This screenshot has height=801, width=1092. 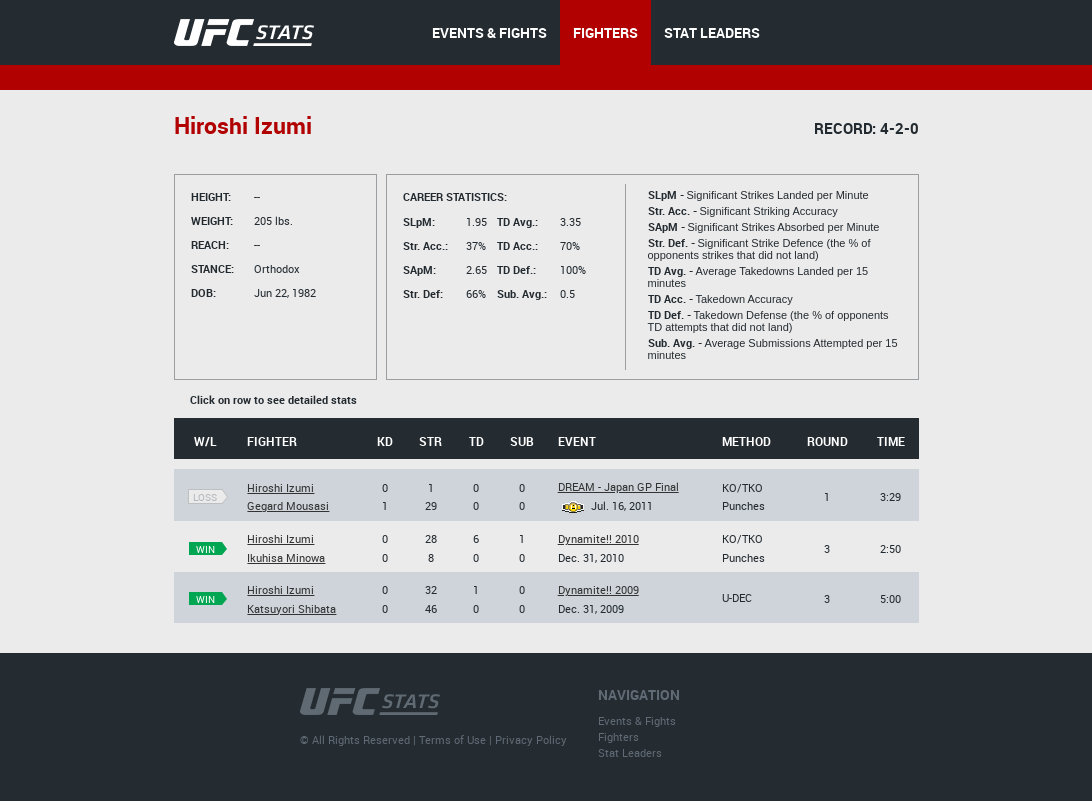 I want to click on Ikuhisa Minowa, so click(x=286, y=557).